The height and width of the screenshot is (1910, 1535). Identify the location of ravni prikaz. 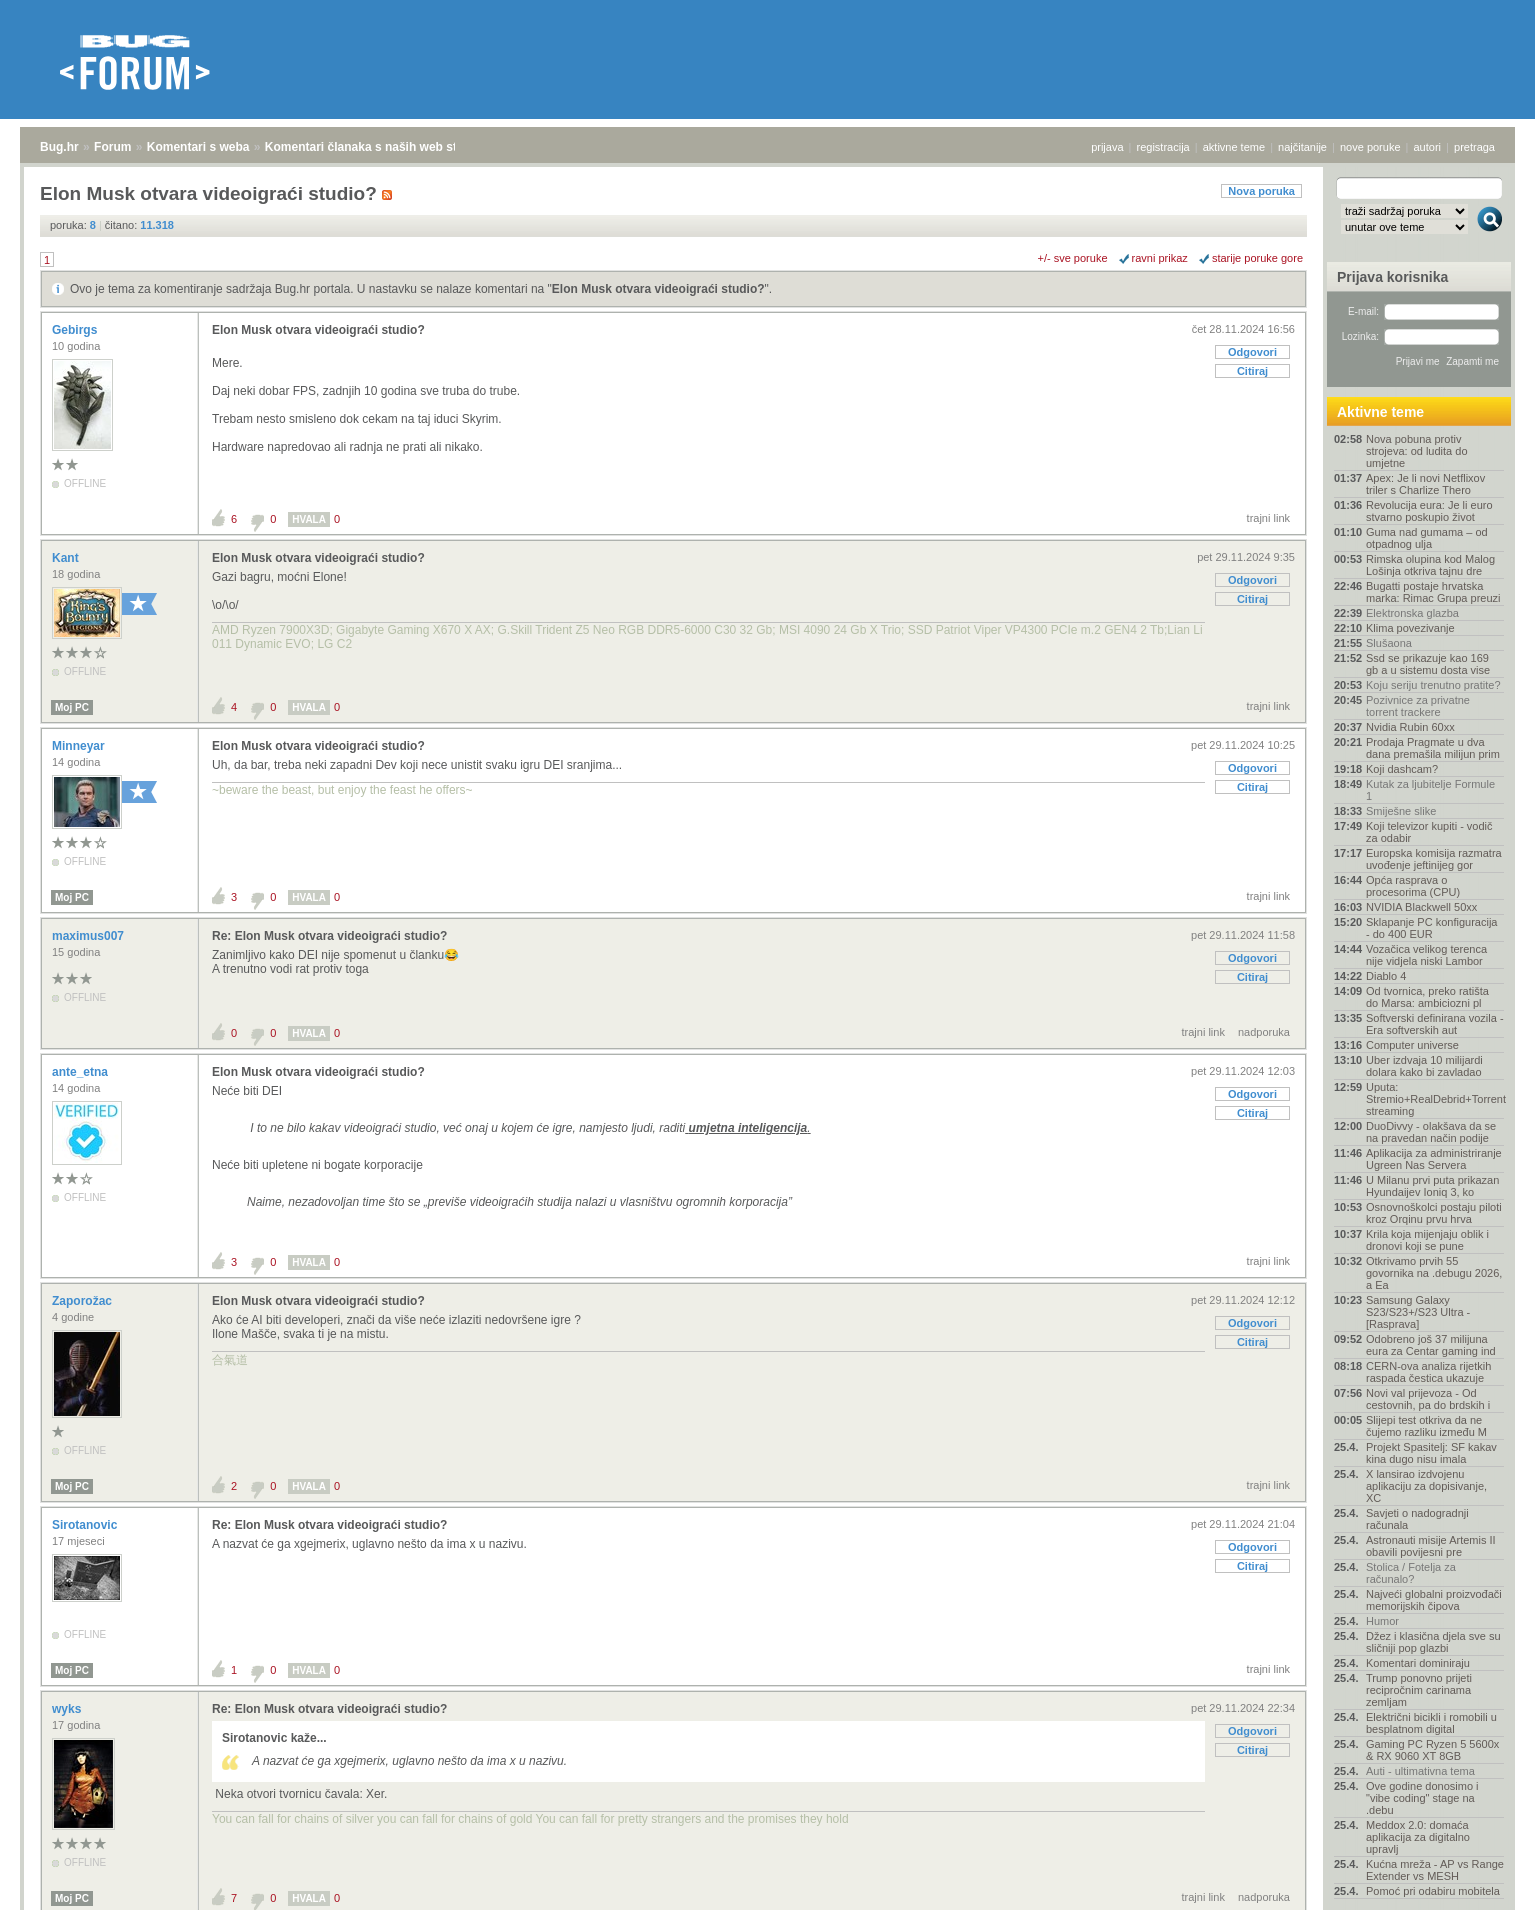
(1160, 258).